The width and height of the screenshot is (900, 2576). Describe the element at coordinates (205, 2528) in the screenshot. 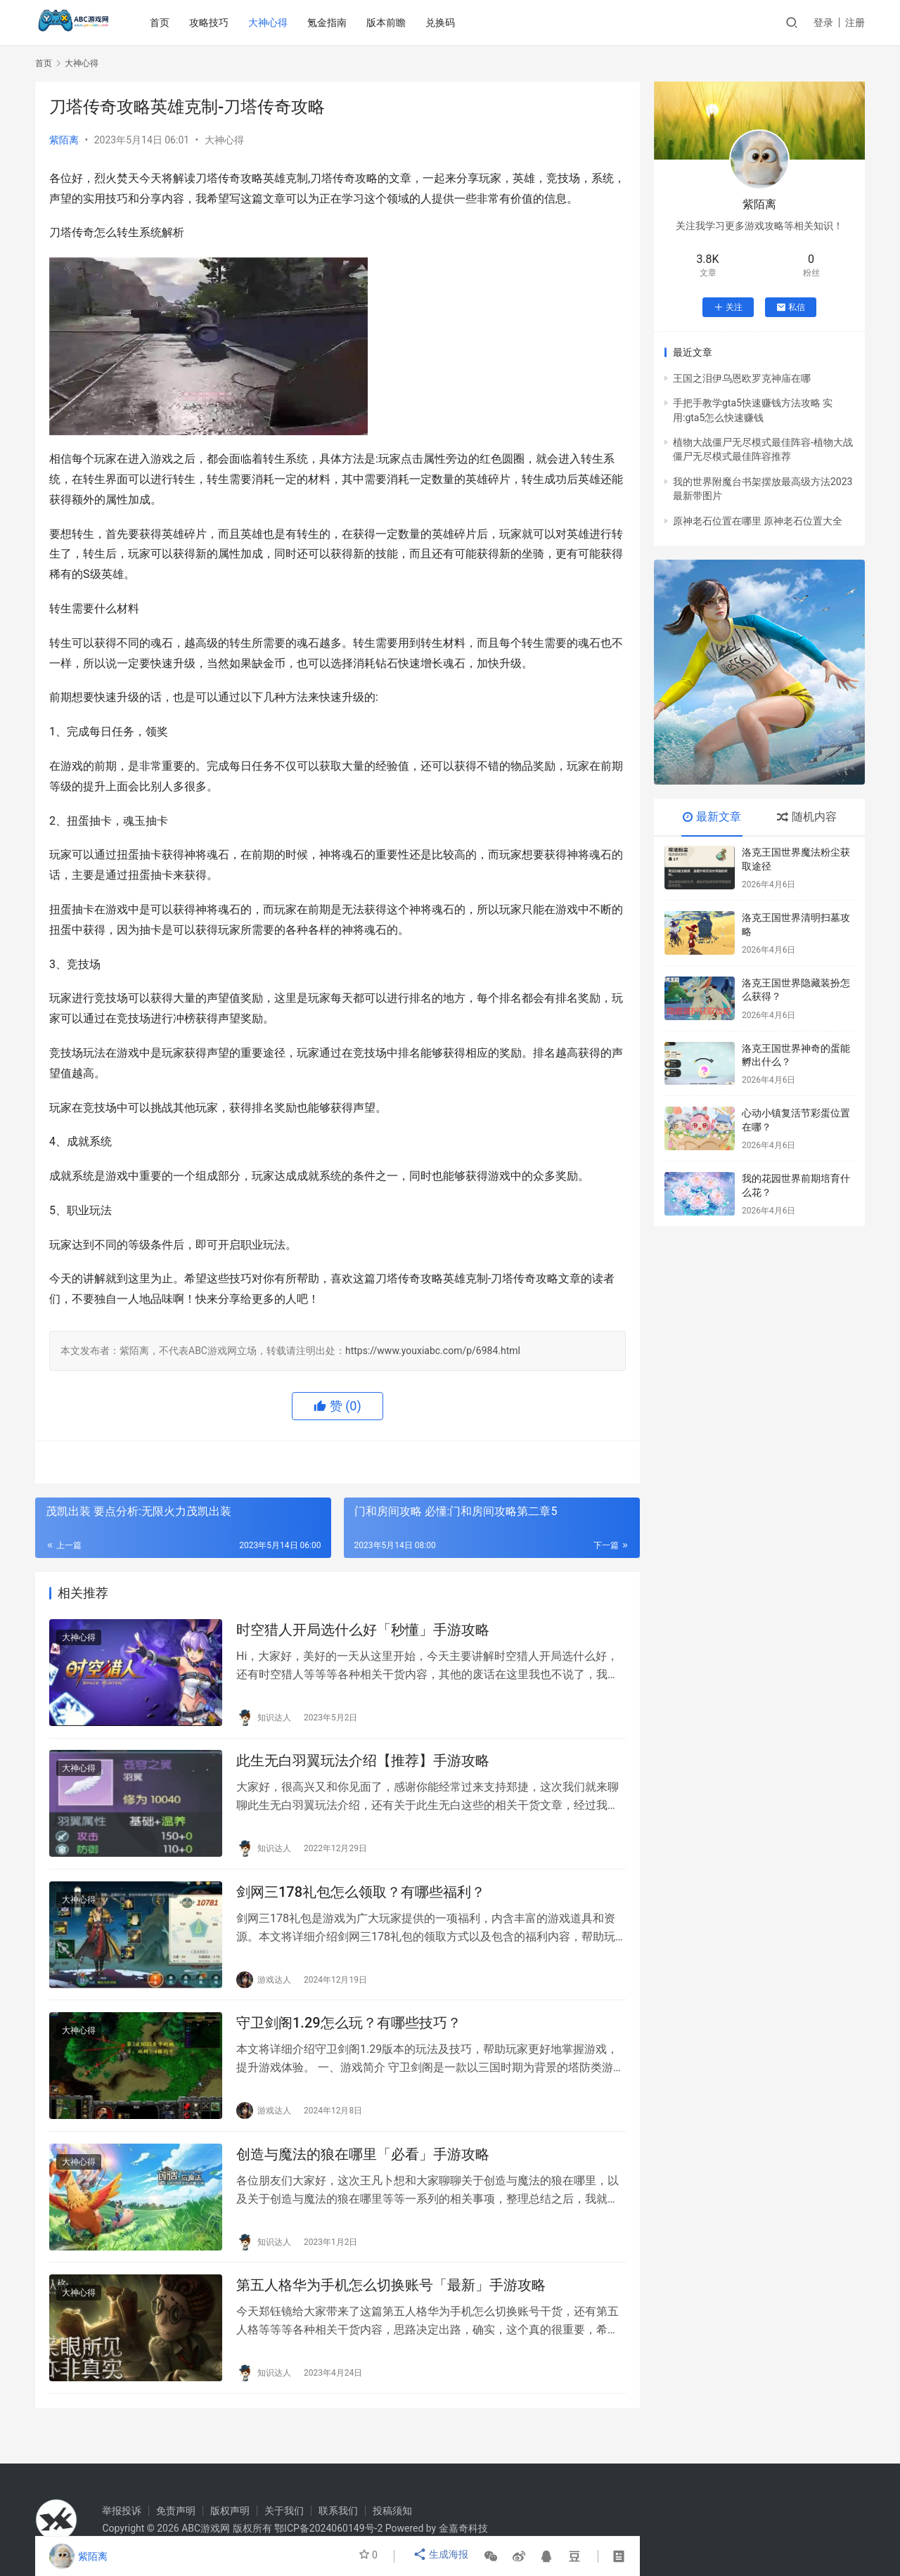

I see `ABC游戏网` at that location.